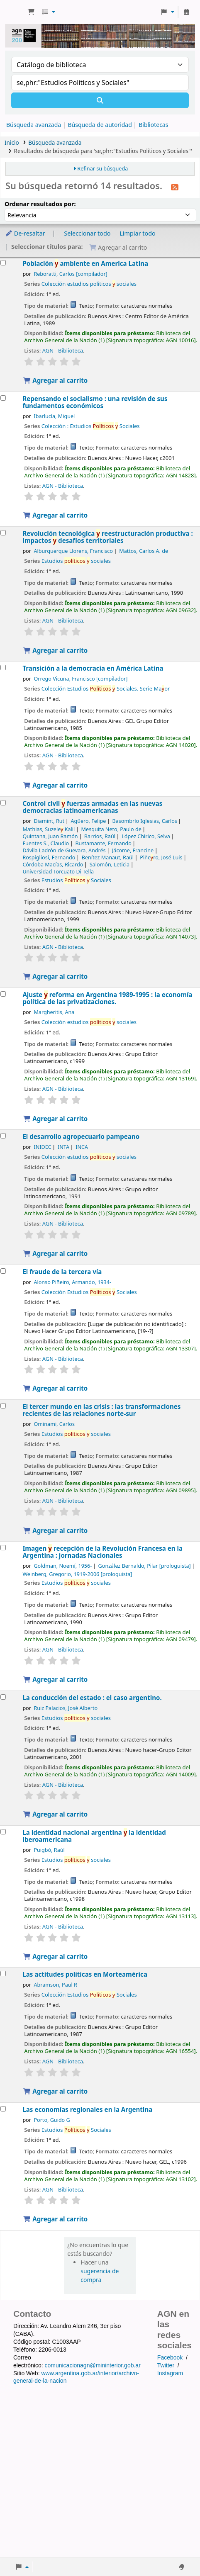 This screenshot has height=2576, width=200. What do you see at coordinates (110, 864) in the screenshot?
I see `Salomón, Leticia` at bounding box center [110, 864].